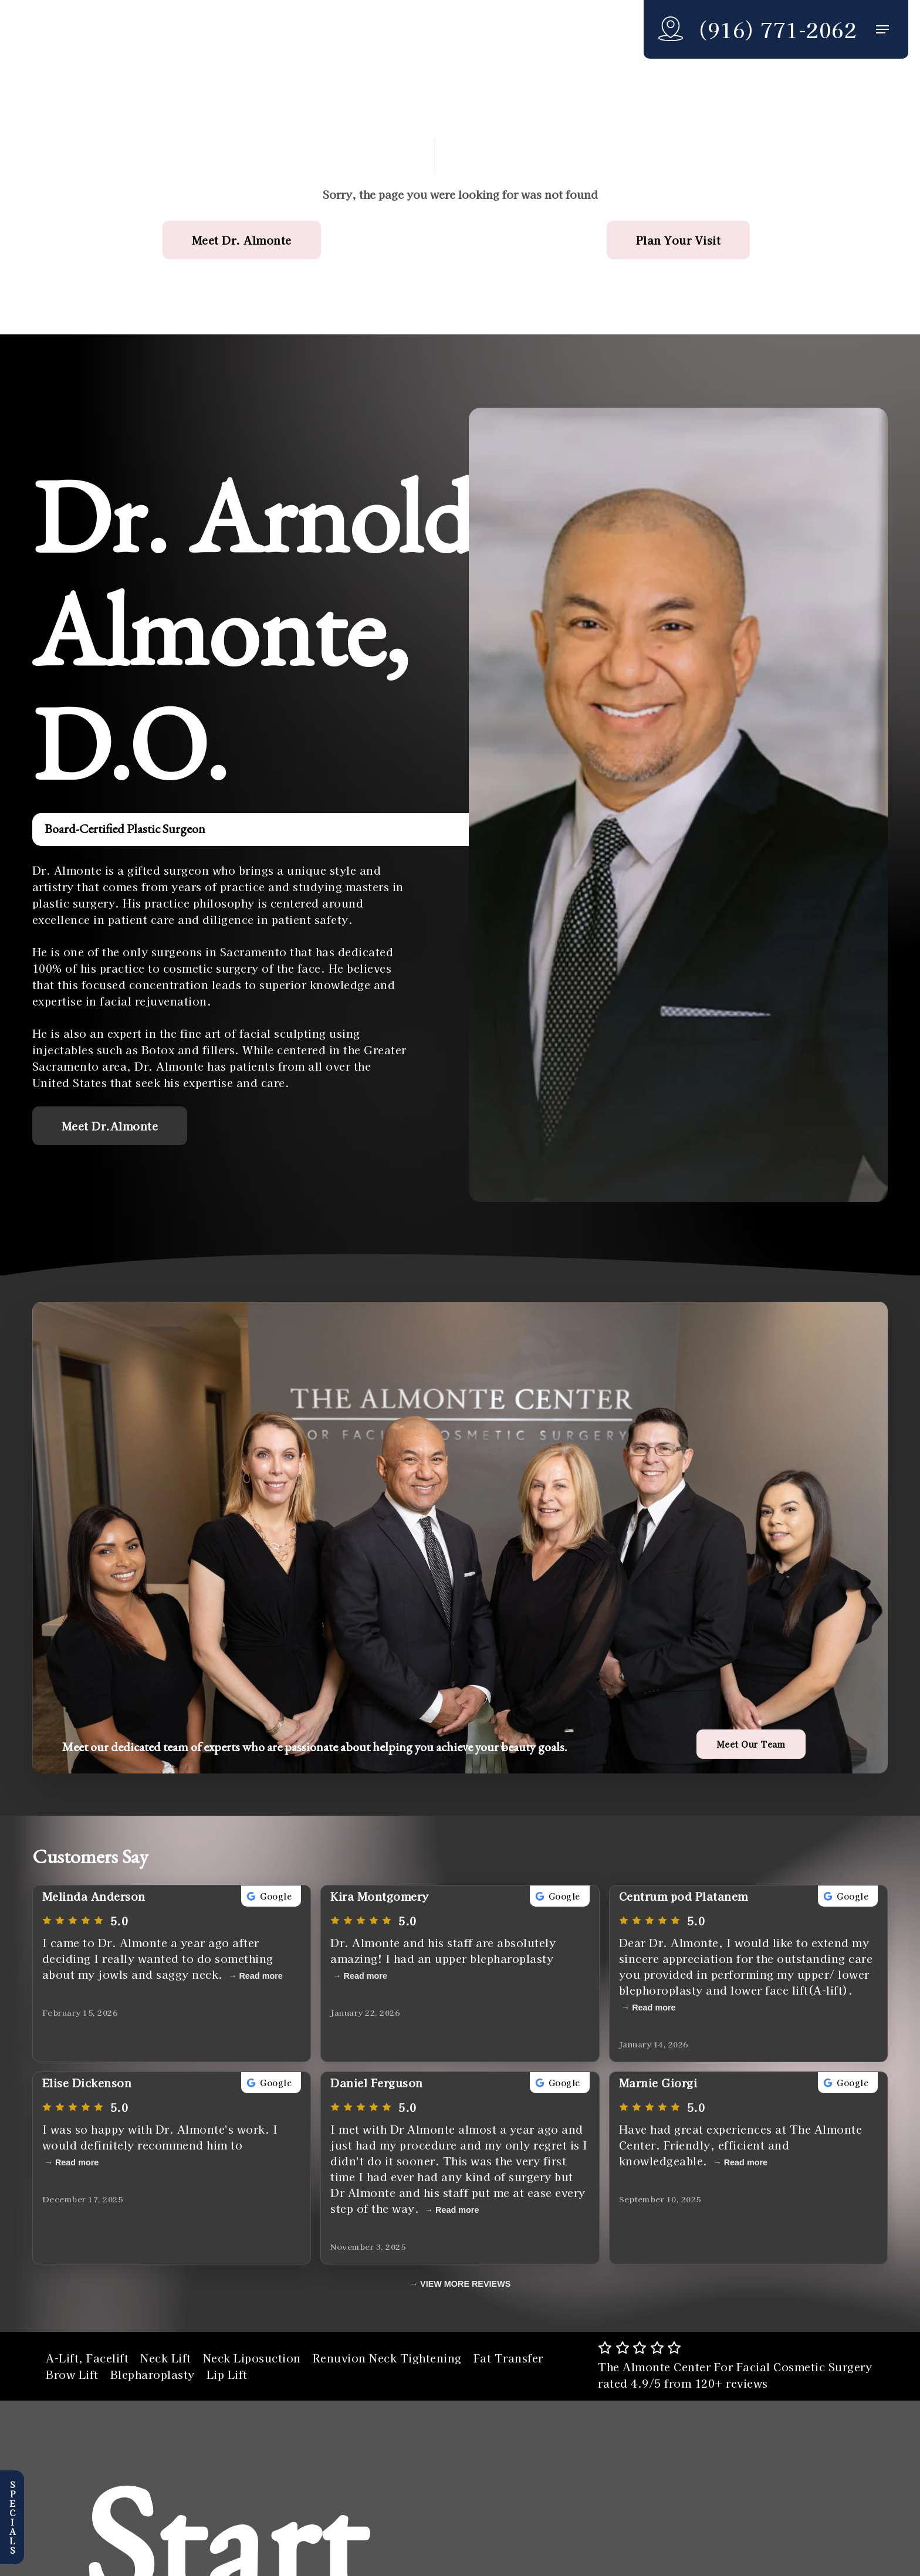 This screenshot has height=2576, width=920. I want to click on VIEW MORE REVIEWS, so click(465, 2284).